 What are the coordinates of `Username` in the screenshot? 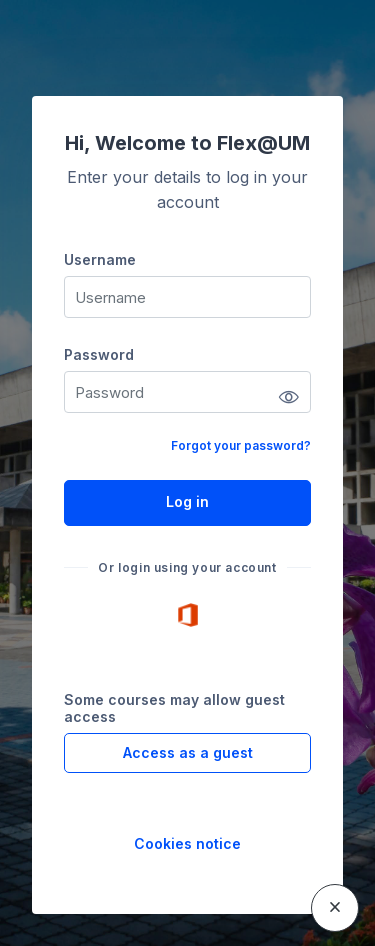 It's located at (100, 259).